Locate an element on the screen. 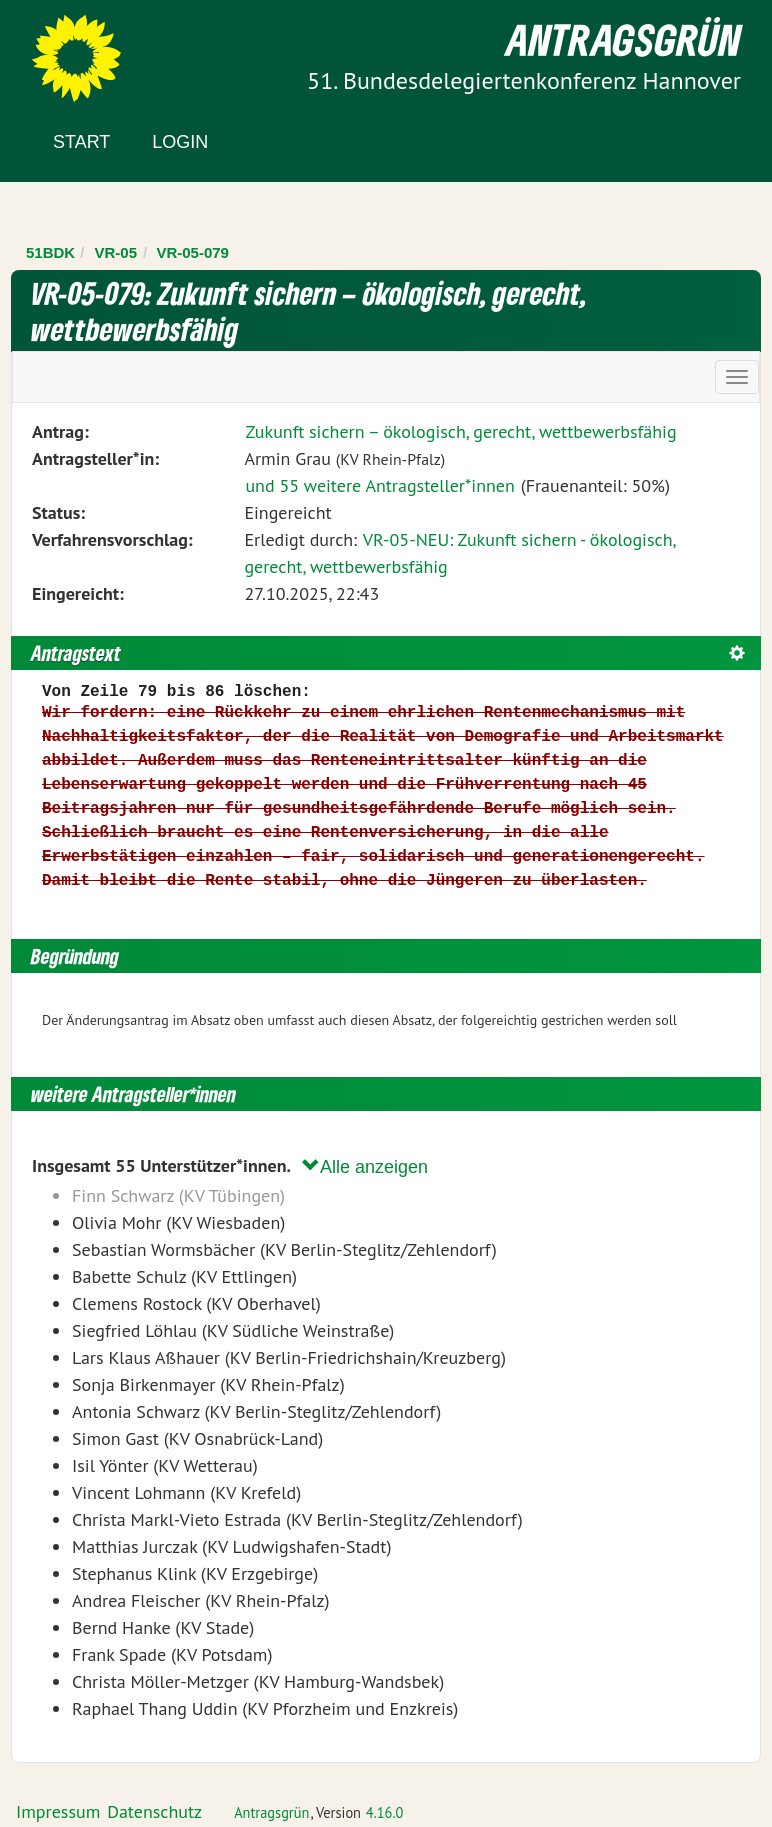 This screenshot has height=1827, width=772. Login is located at coordinates (180, 142).